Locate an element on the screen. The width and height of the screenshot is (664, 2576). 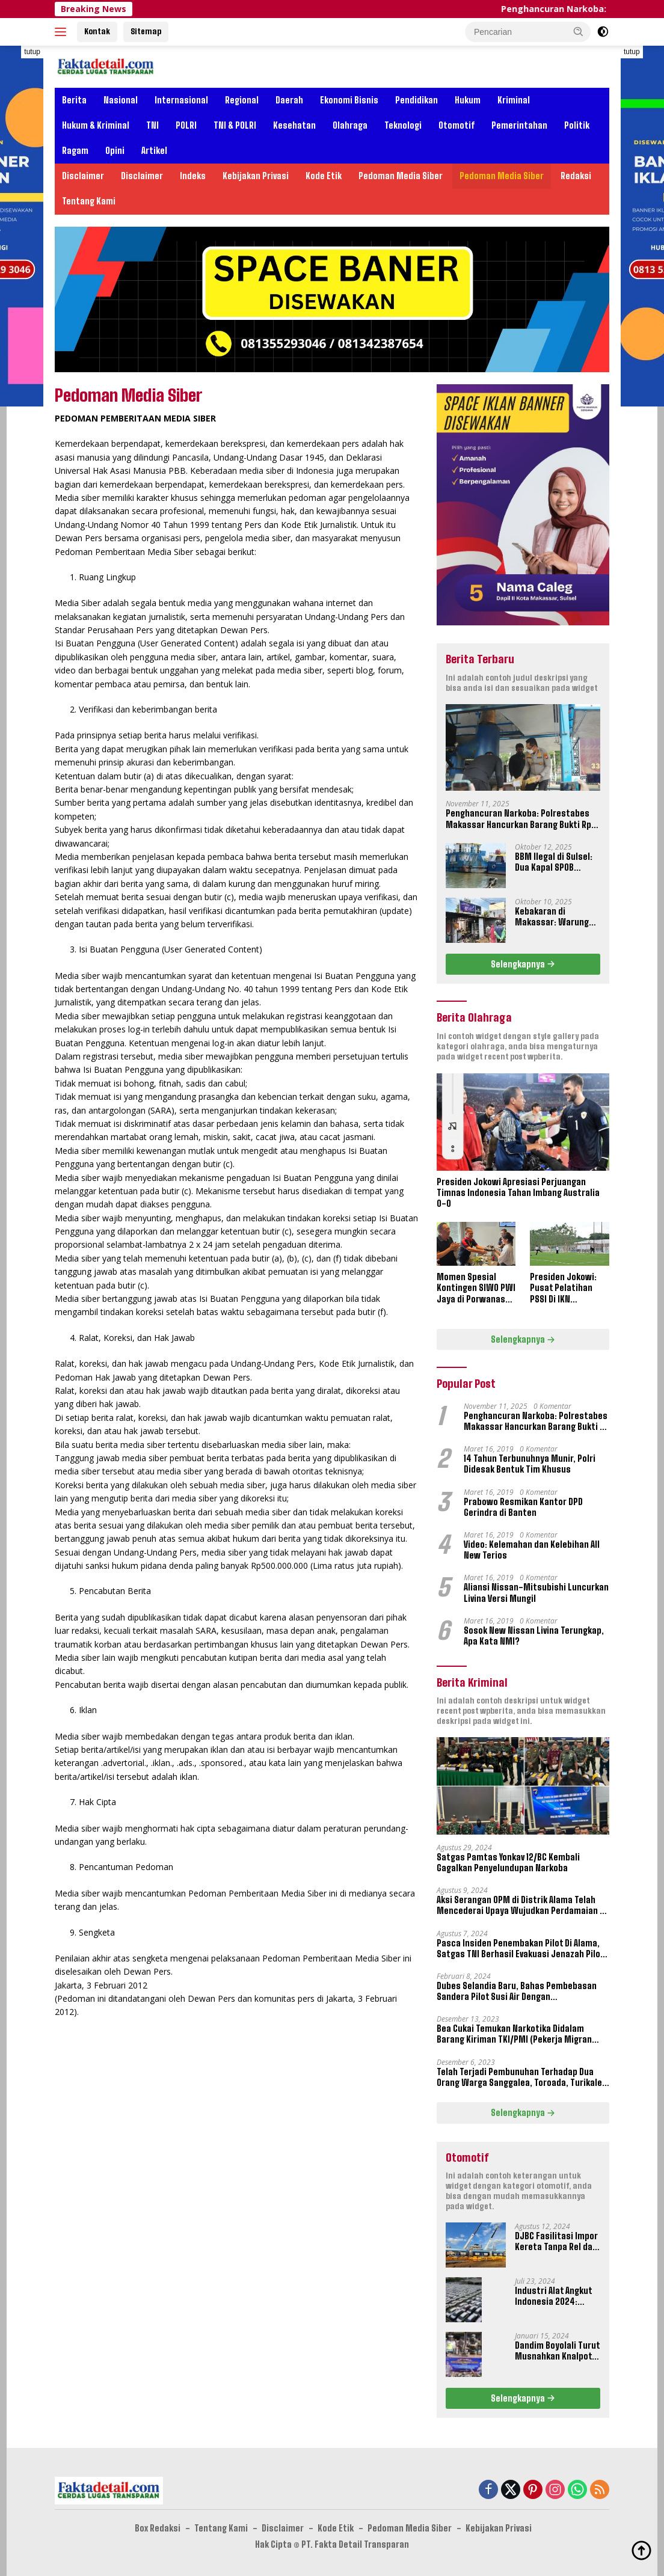
TNI & POLRI is located at coordinates (235, 125).